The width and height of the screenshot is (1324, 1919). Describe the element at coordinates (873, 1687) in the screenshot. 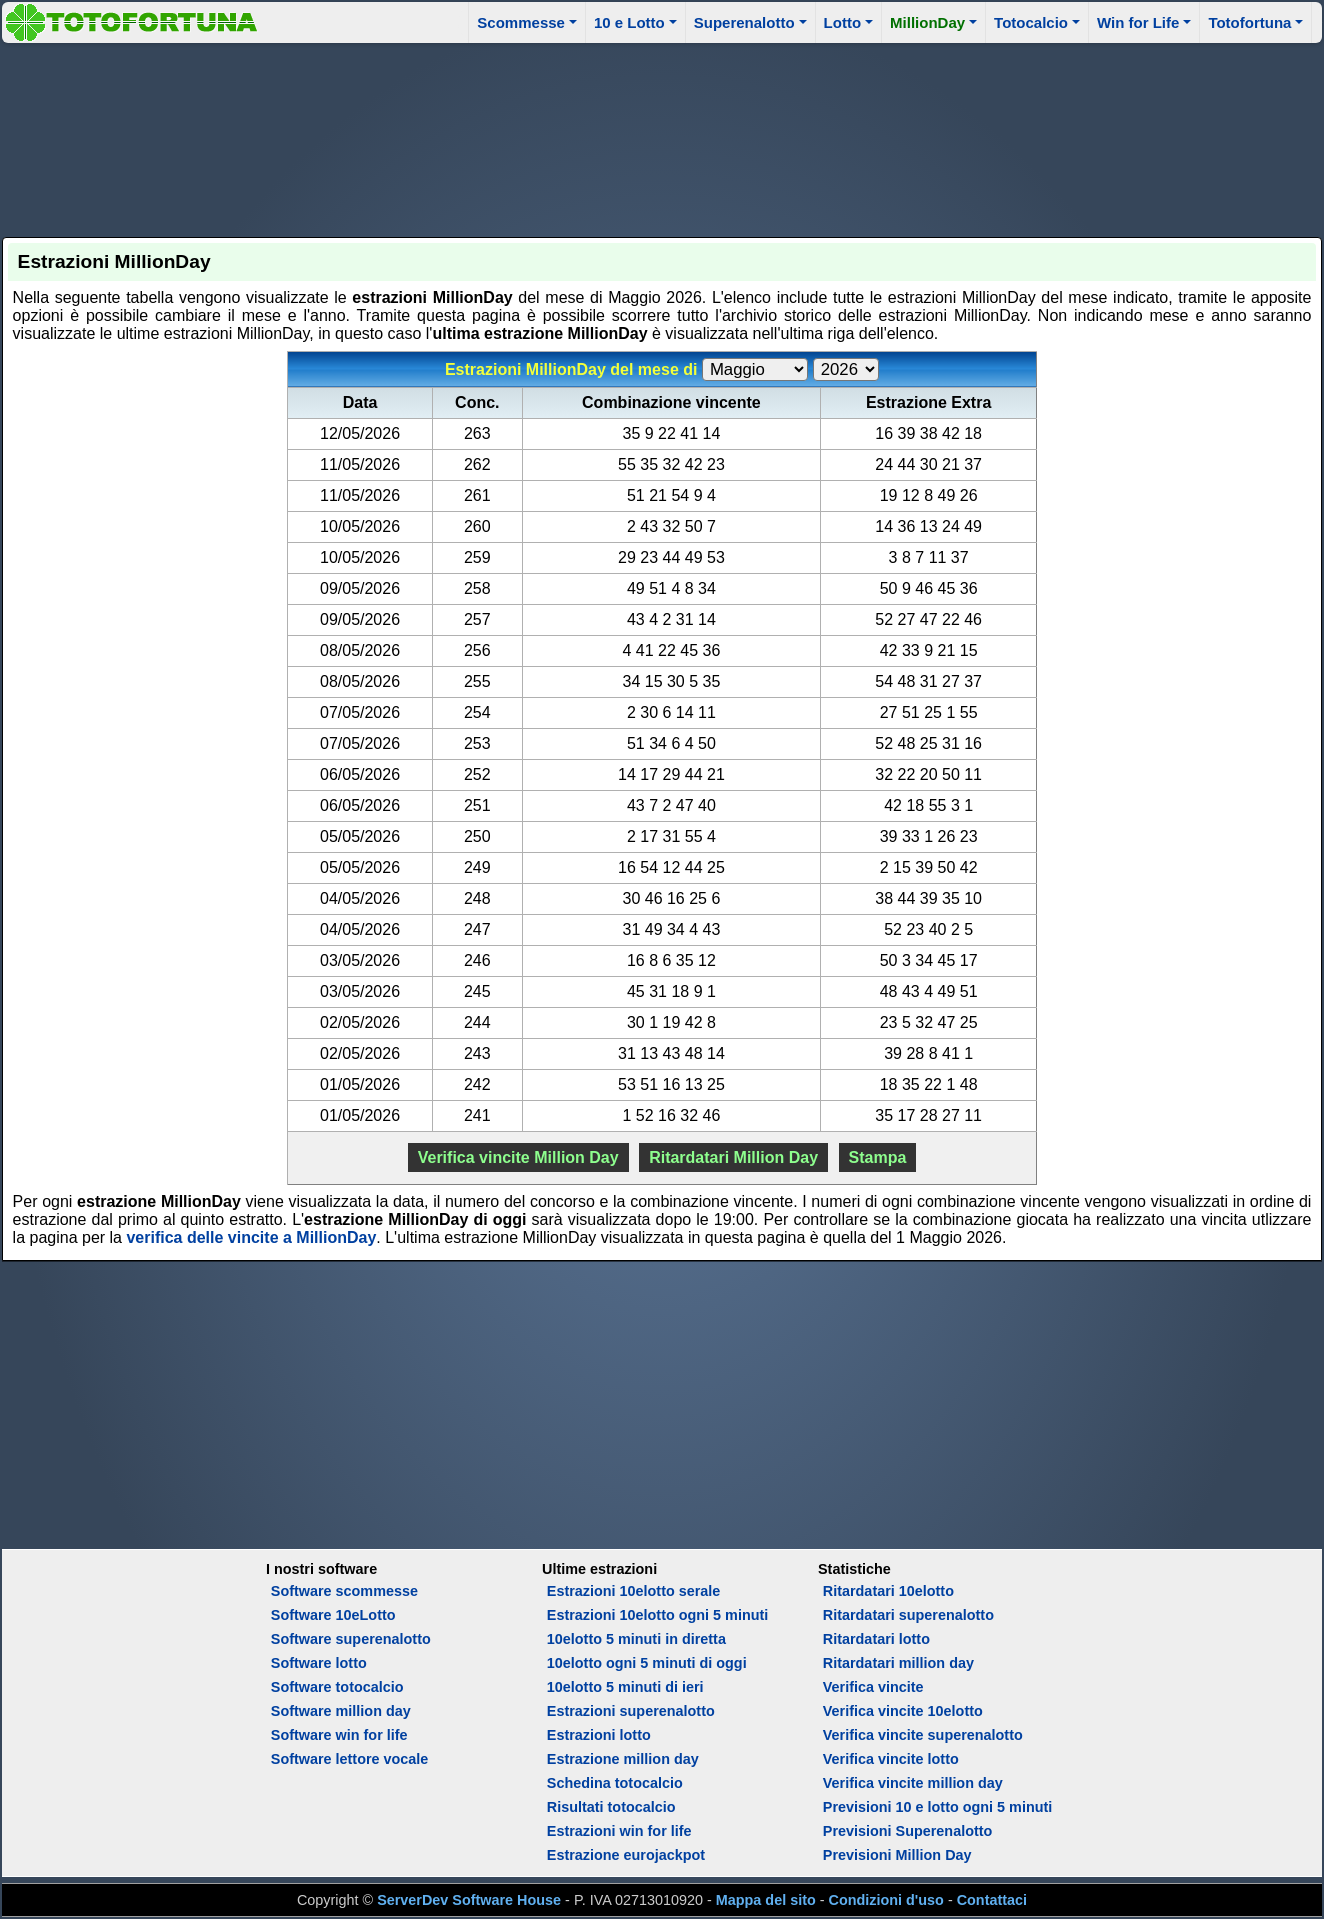

I see `Verifica vincite` at that location.